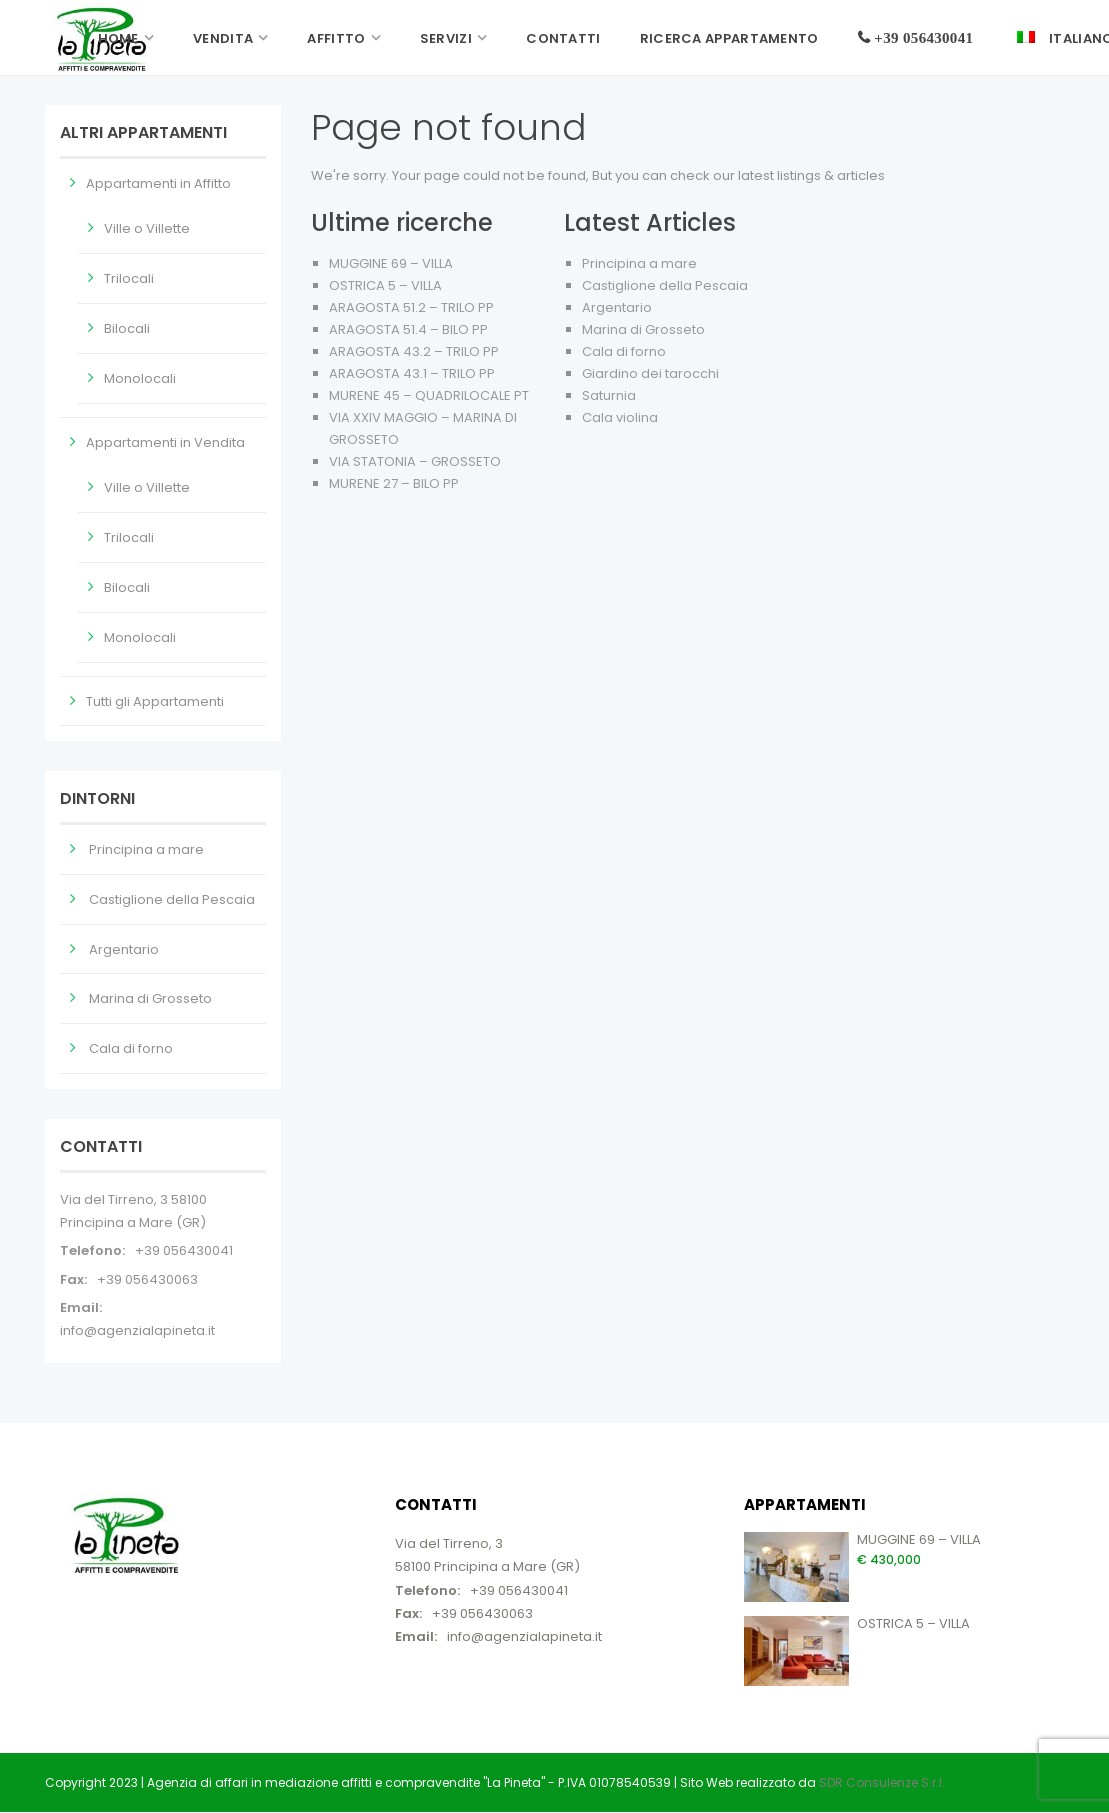 This screenshot has height=1813, width=1109. I want to click on MURENE 27 – BILO PP, so click(394, 483).